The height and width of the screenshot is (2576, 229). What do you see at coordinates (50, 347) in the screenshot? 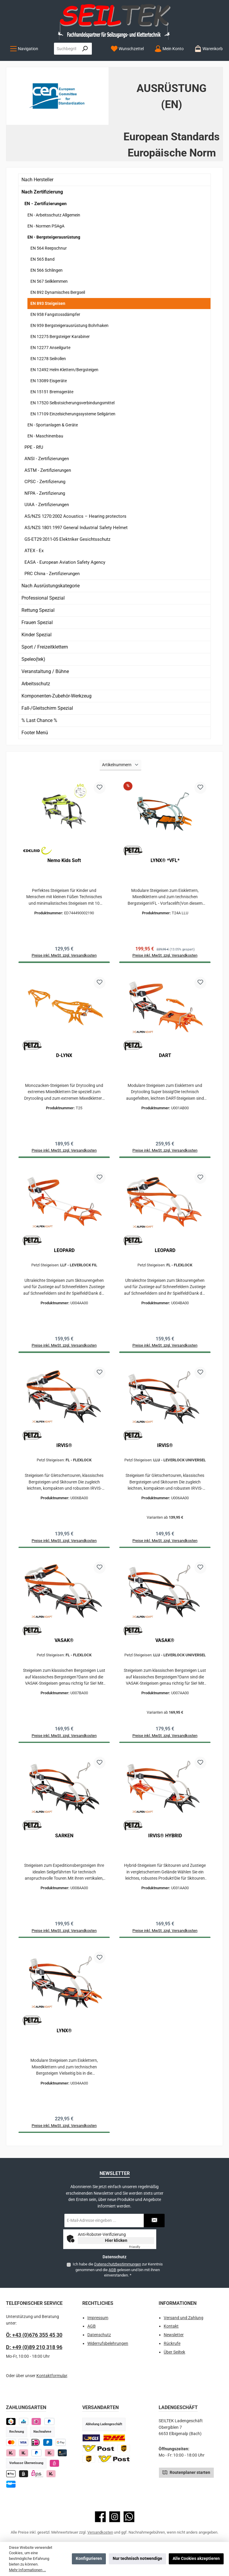
I see `EN 12277 Anseilgurte` at bounding box center [50, 347].